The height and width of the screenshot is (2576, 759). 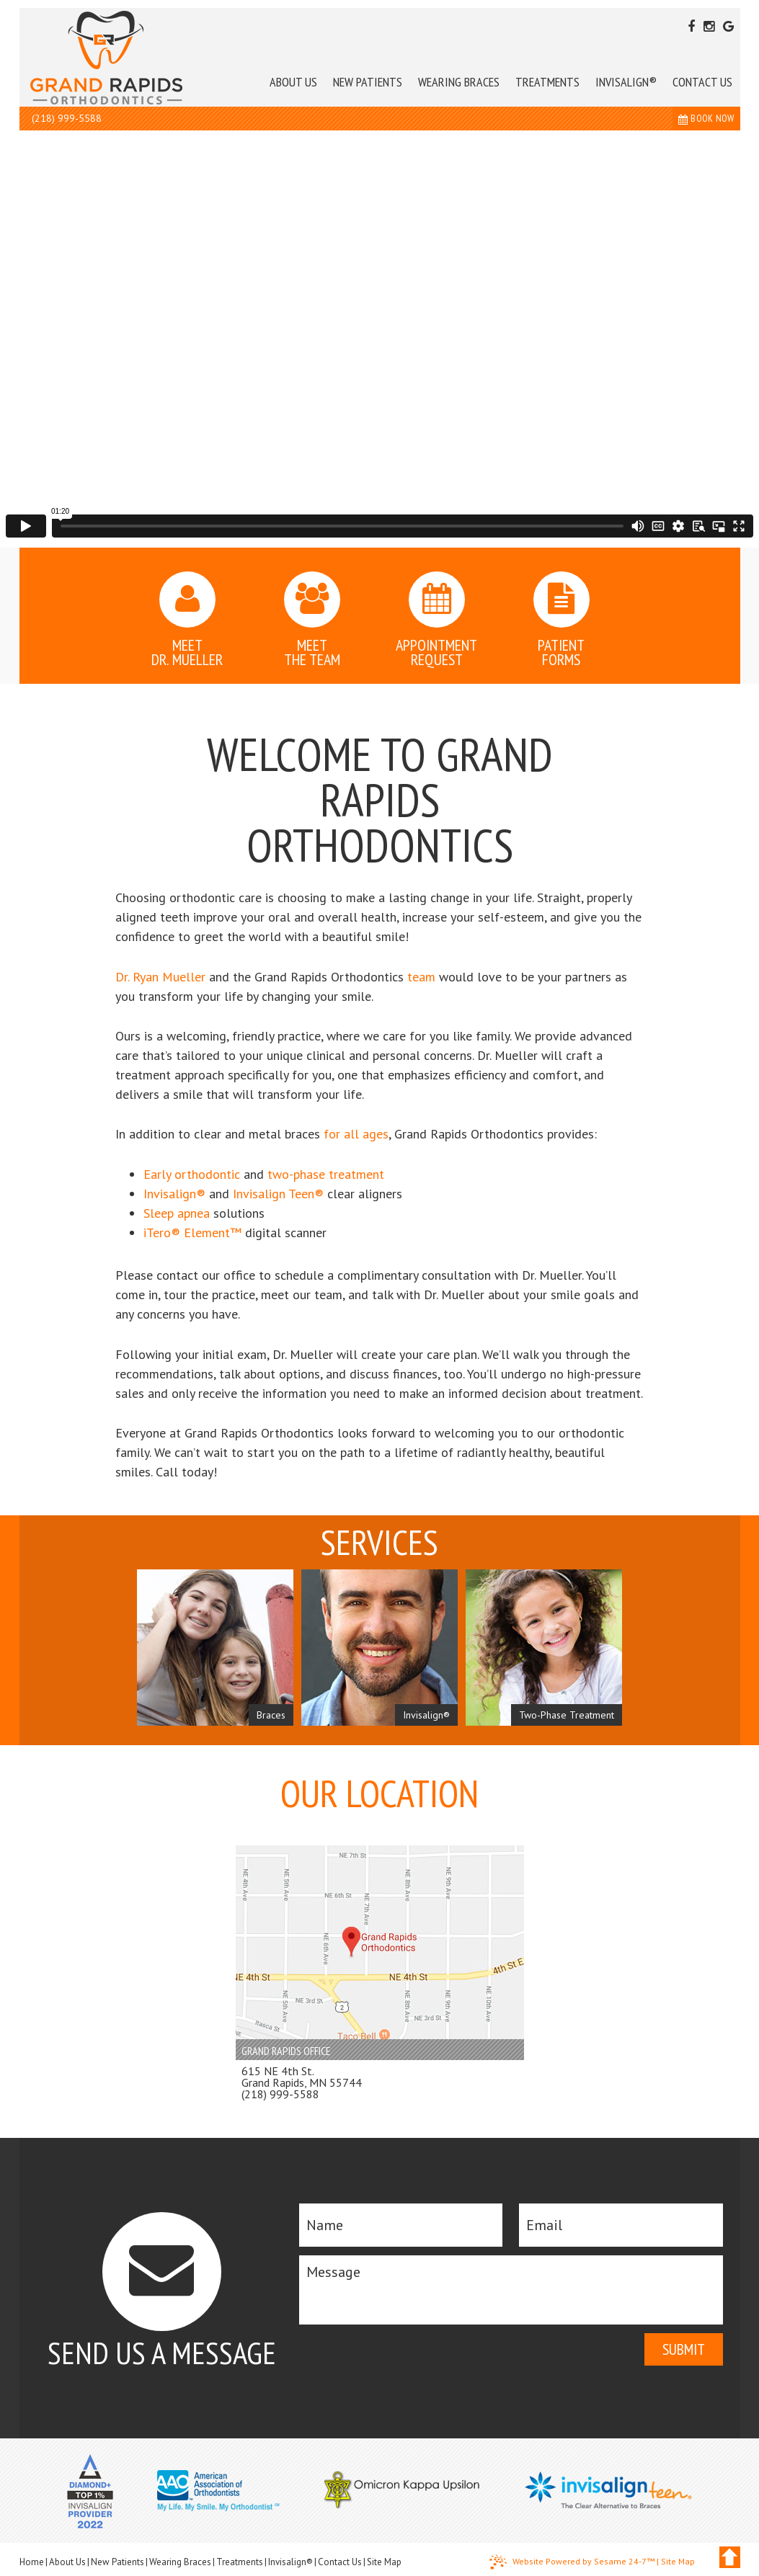 I want to click on Treatments, so click(x=239, y=2562).